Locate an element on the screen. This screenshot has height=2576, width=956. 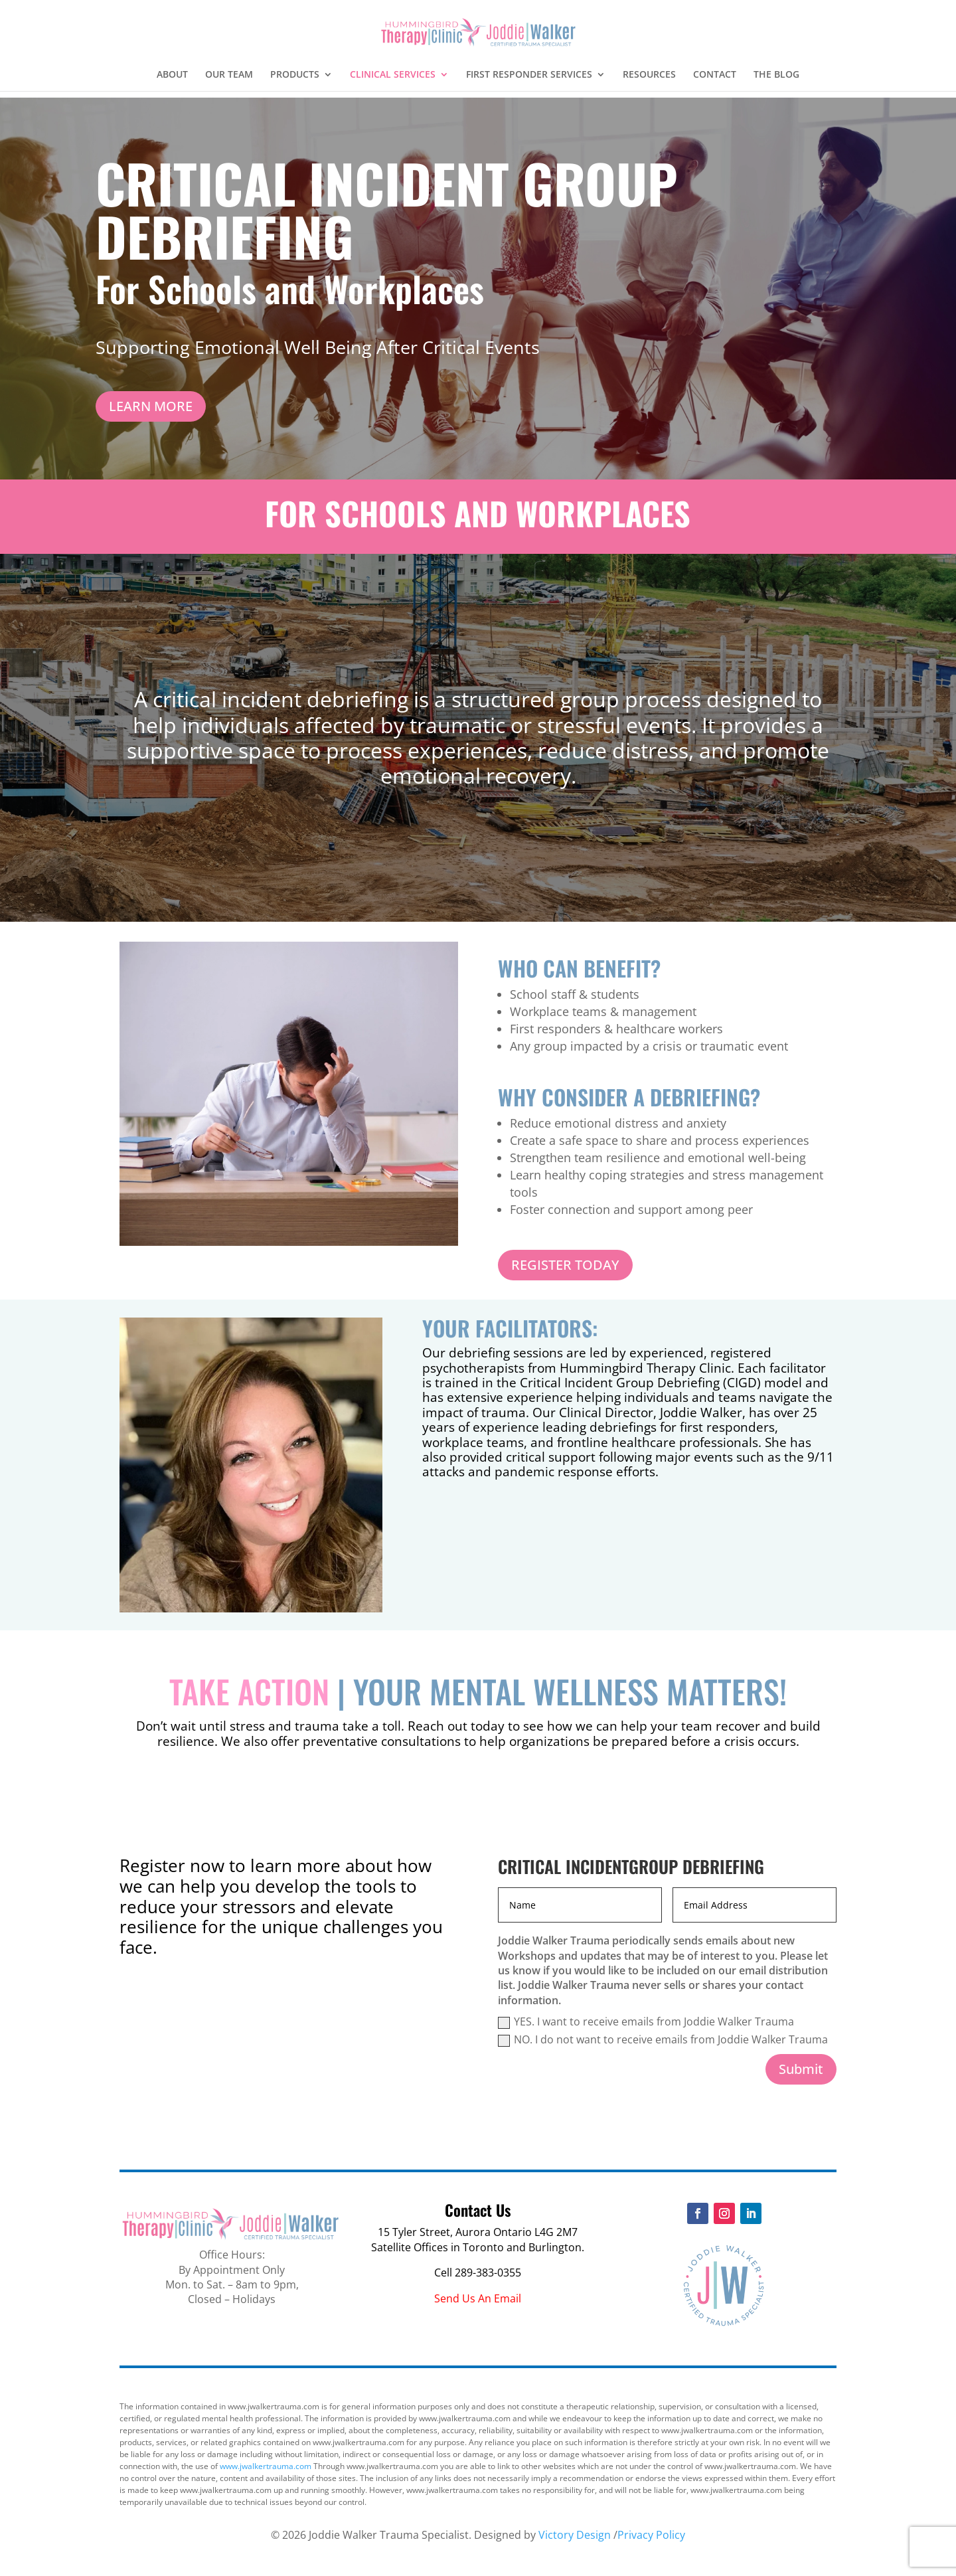
CLINICAL SERVICES is located at coordinates (393, 75).